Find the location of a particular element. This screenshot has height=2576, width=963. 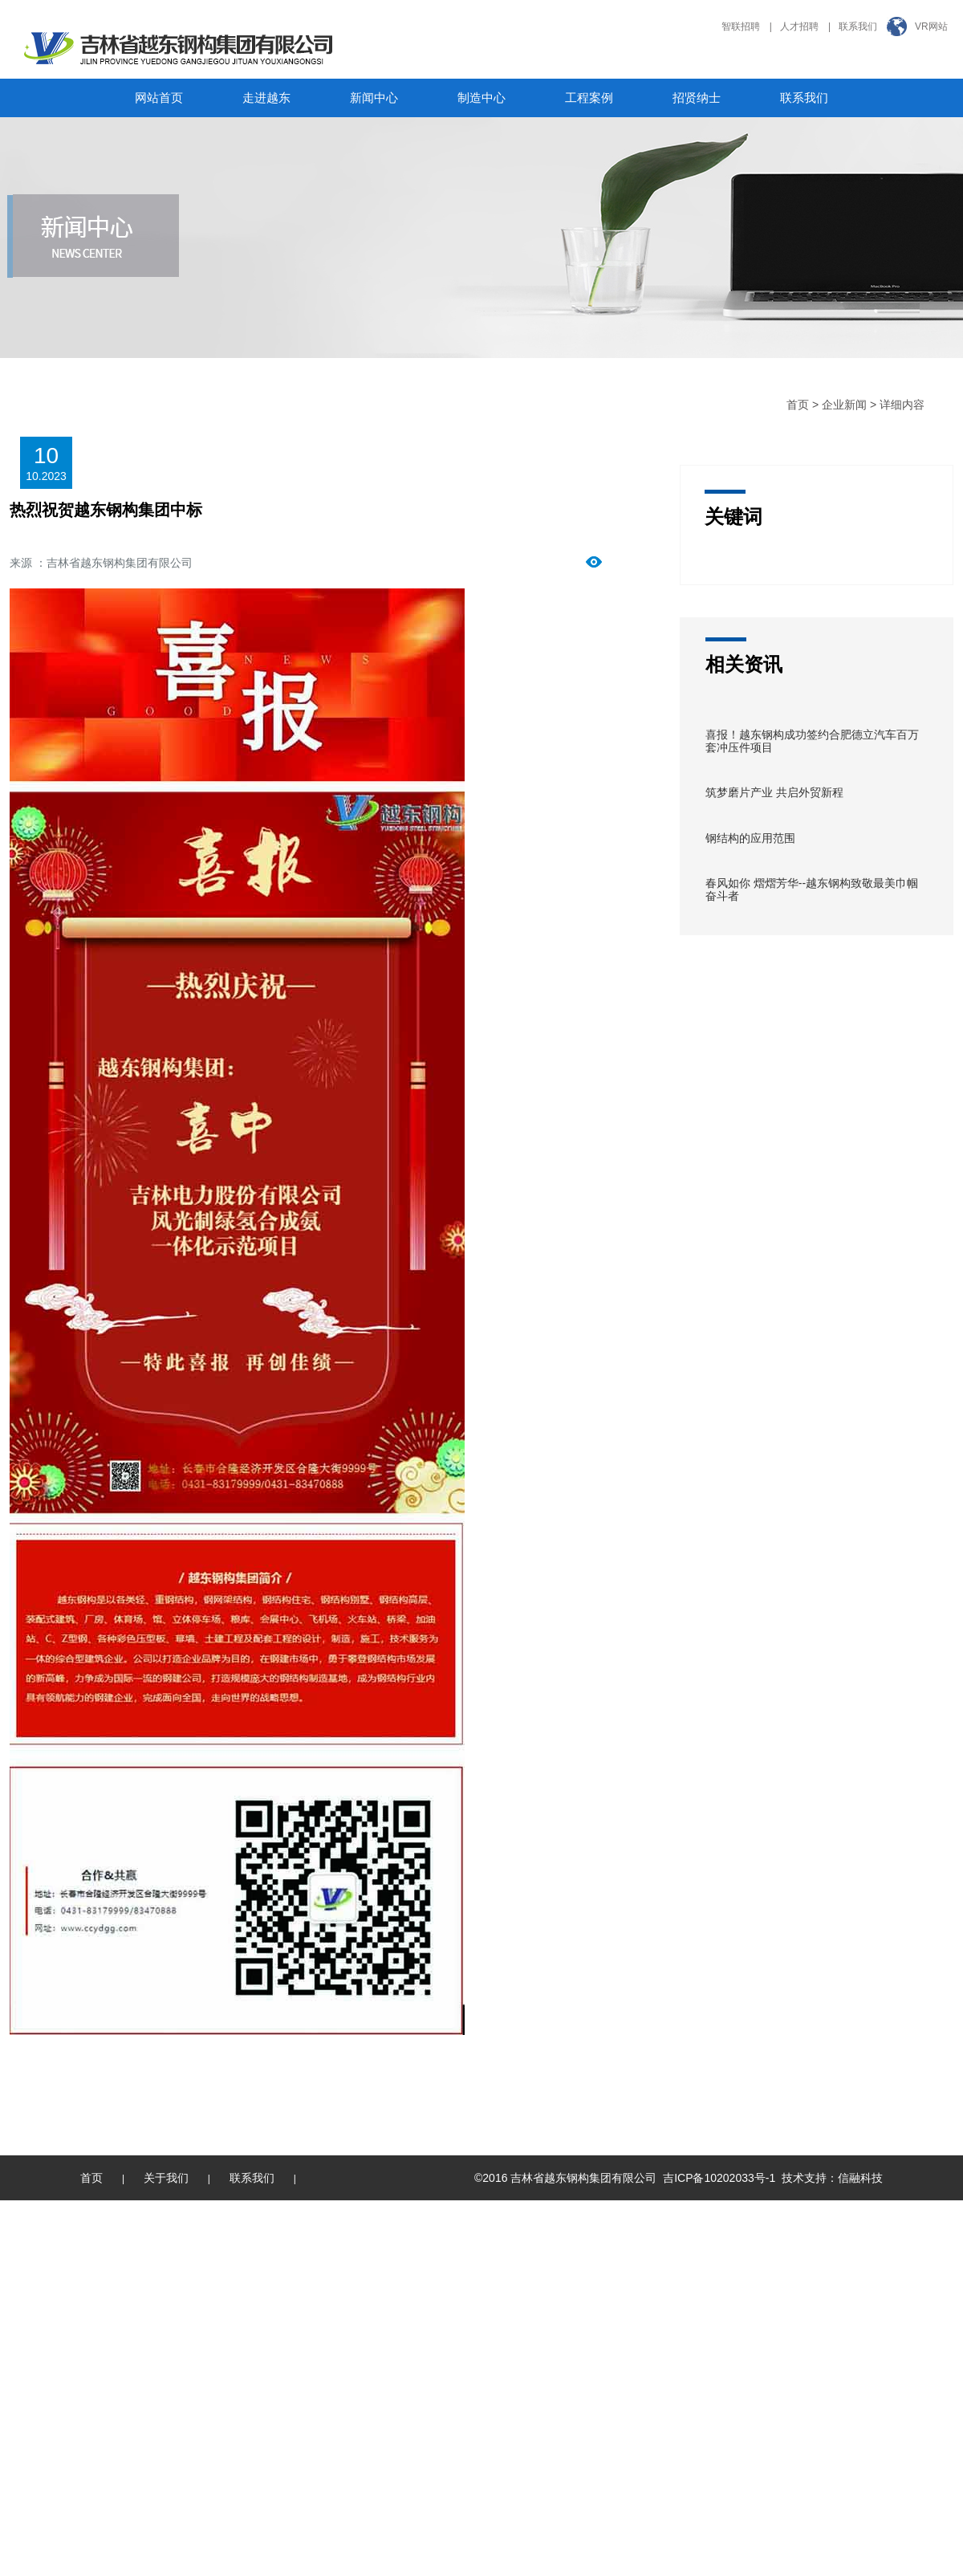

网站首页 is located at coordinates (159, 97).